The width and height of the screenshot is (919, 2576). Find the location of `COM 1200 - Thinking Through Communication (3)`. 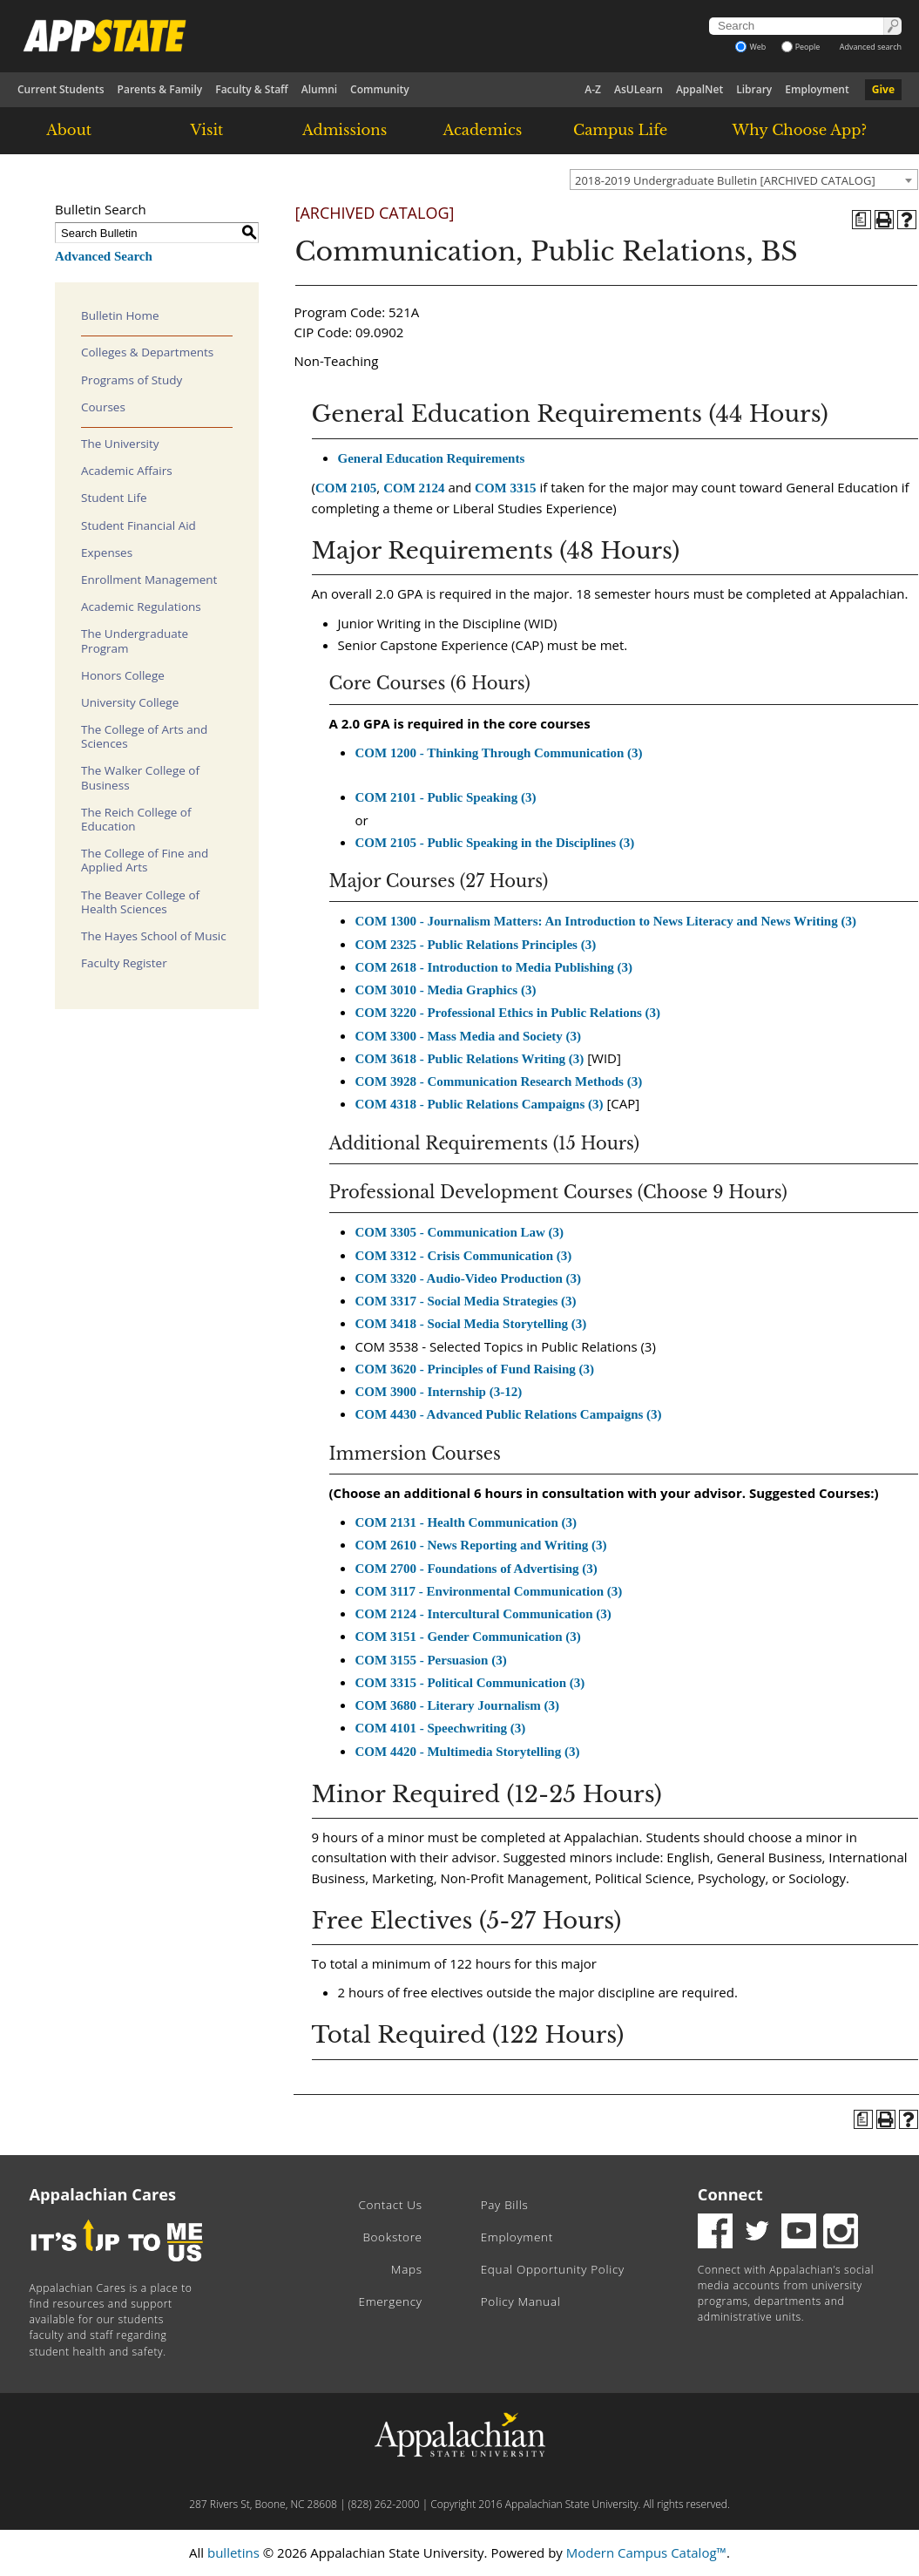

COM 1200 - Thinking Through Communication (3) is located at coordinates (499, 753).